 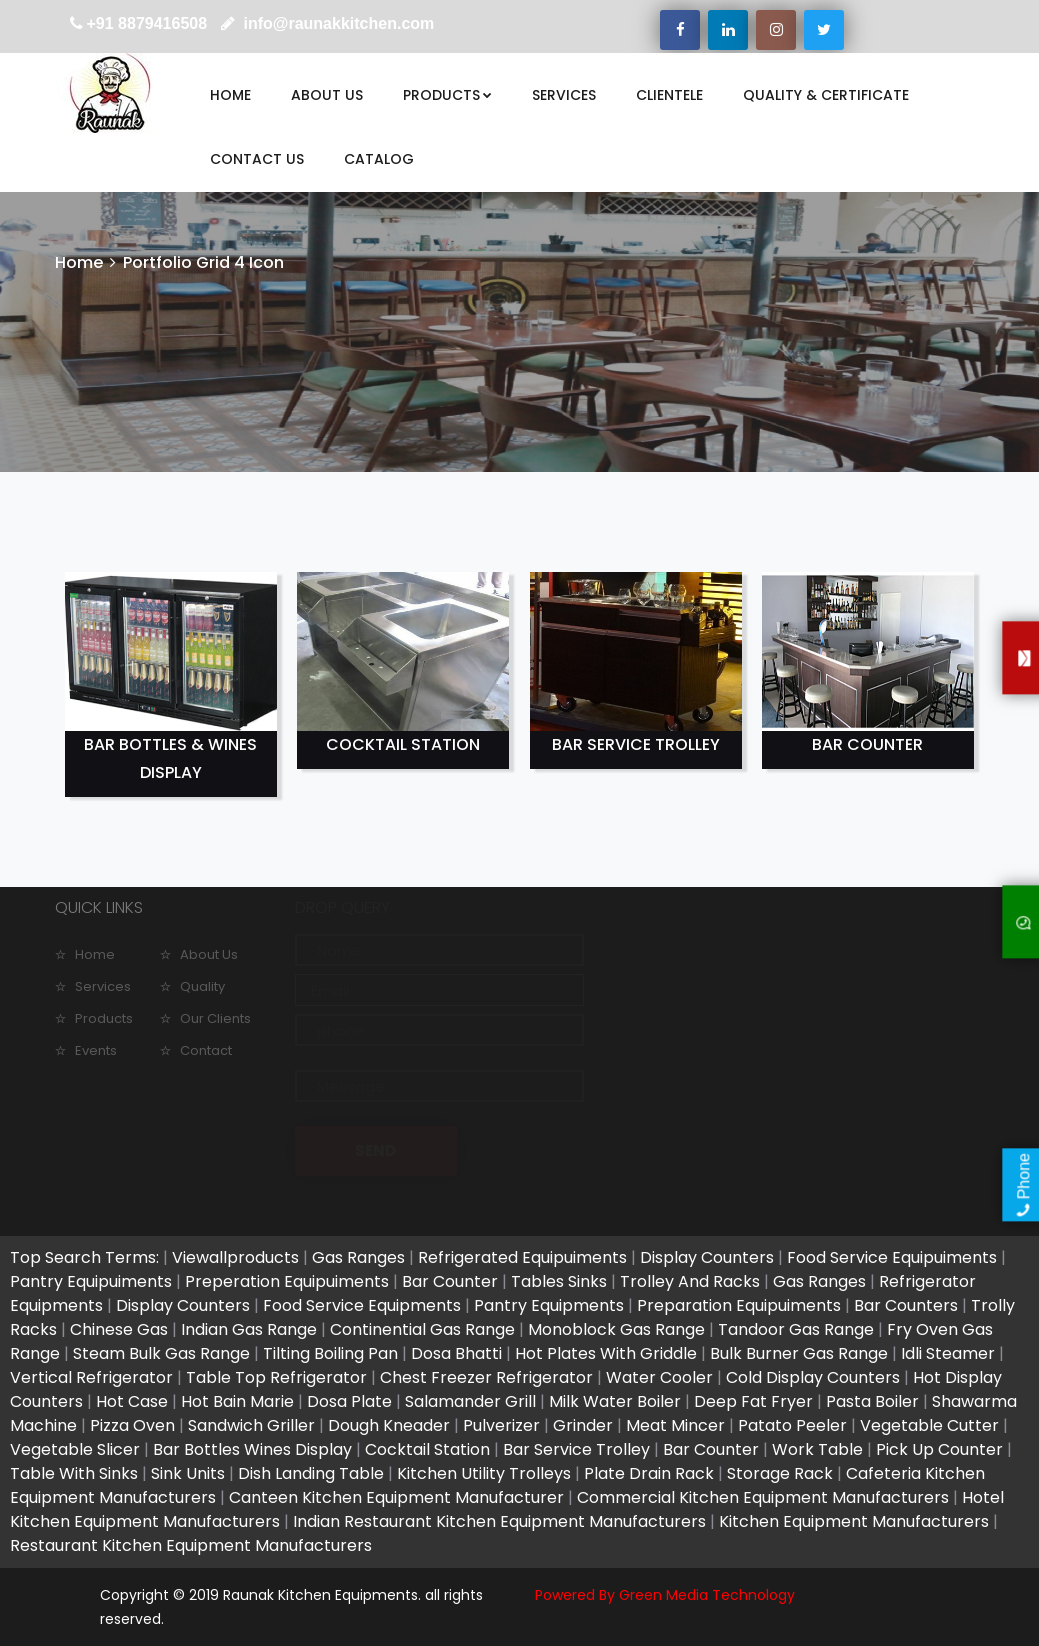 I want to click on Monoblock Gas Range, so click(x=616, y=1329).